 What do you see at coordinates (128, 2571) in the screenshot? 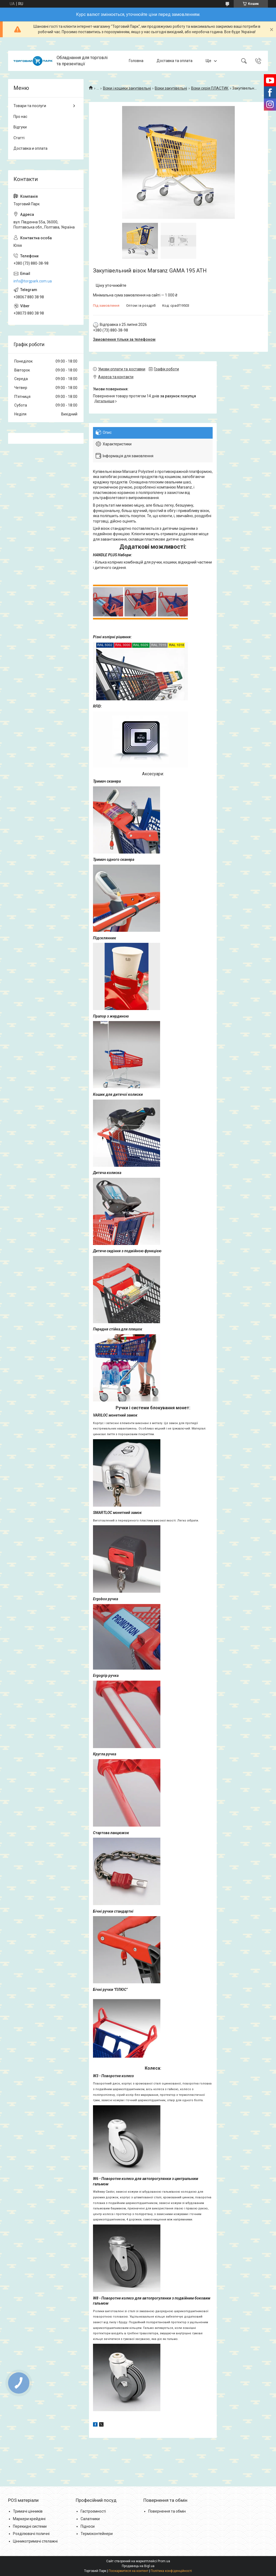
I see `Поскаржитися на контент` at bounding box center [128, 2571].